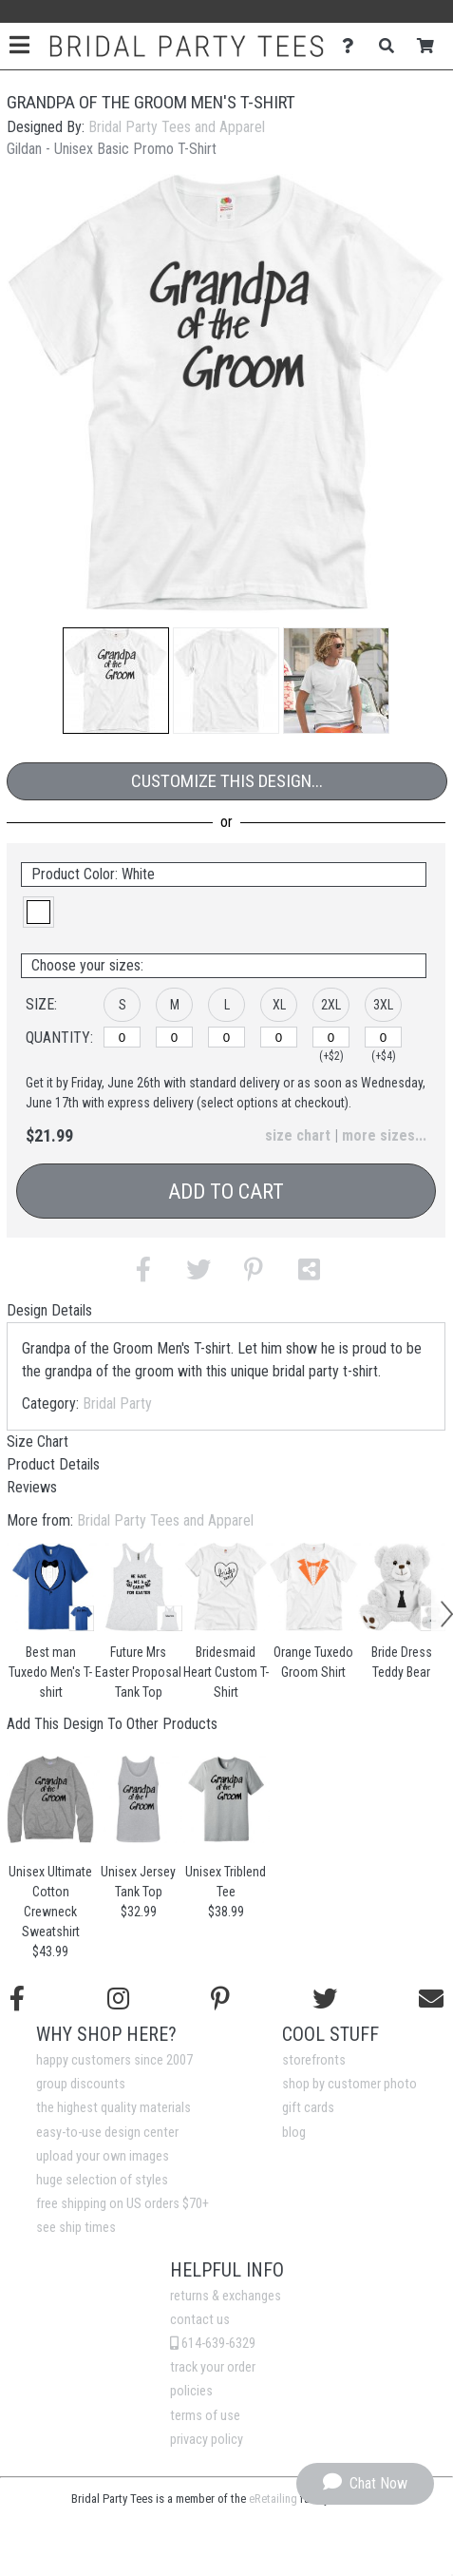 The image size is (453, 2576). I want to click on free shipping on US orders $70+, so click(122, 2204).